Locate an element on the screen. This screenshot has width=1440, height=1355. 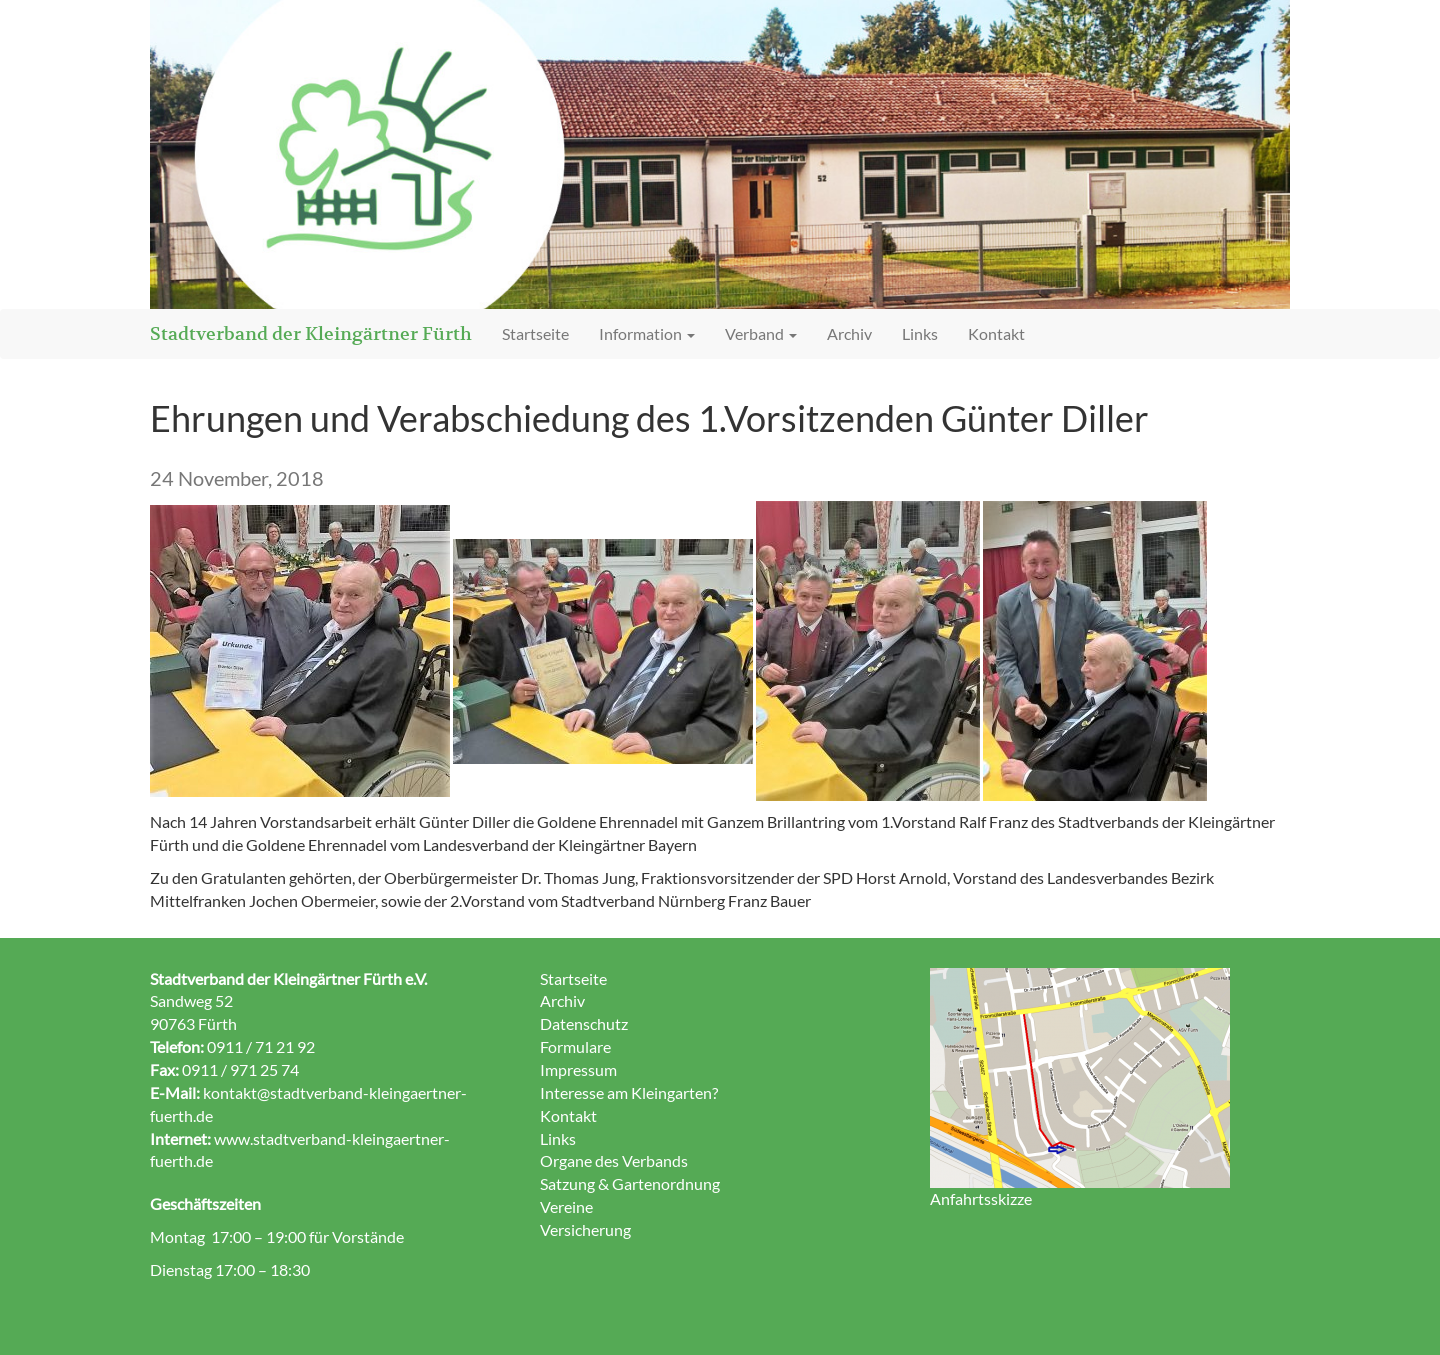
Versicherung is located at coordinates (585, 1229).